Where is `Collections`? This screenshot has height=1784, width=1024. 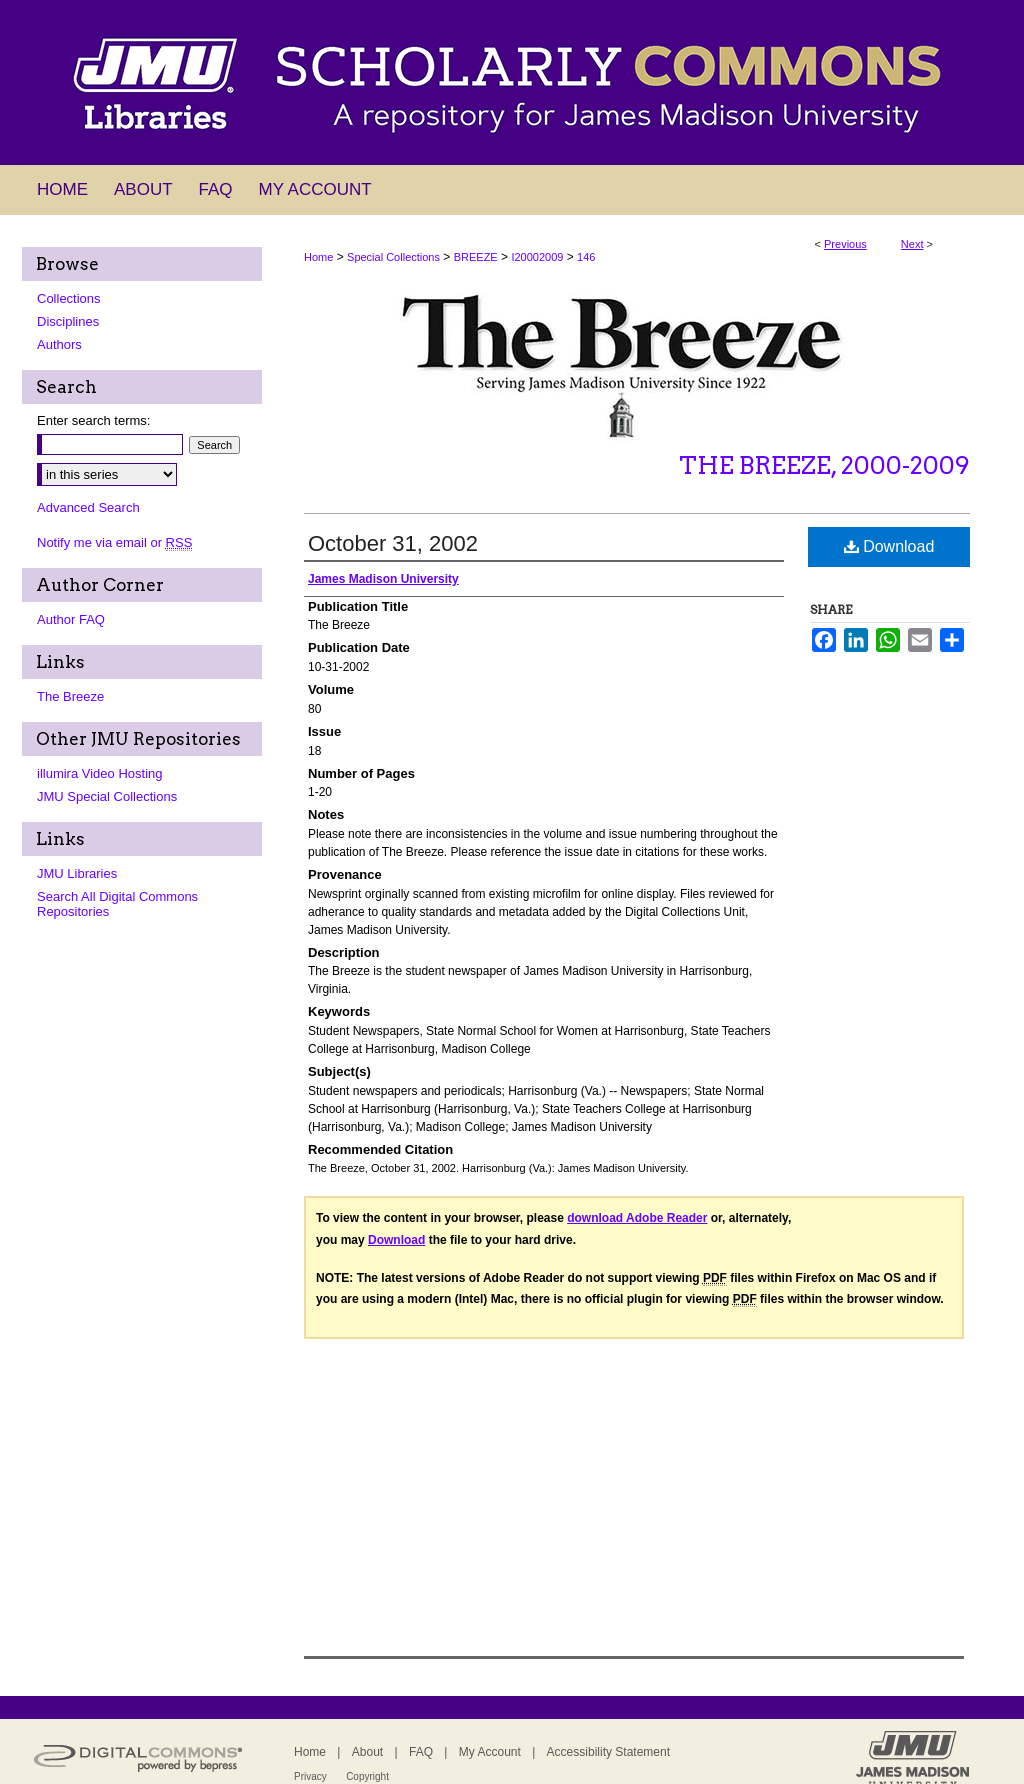 Collections is located at coordinates (69, 298).